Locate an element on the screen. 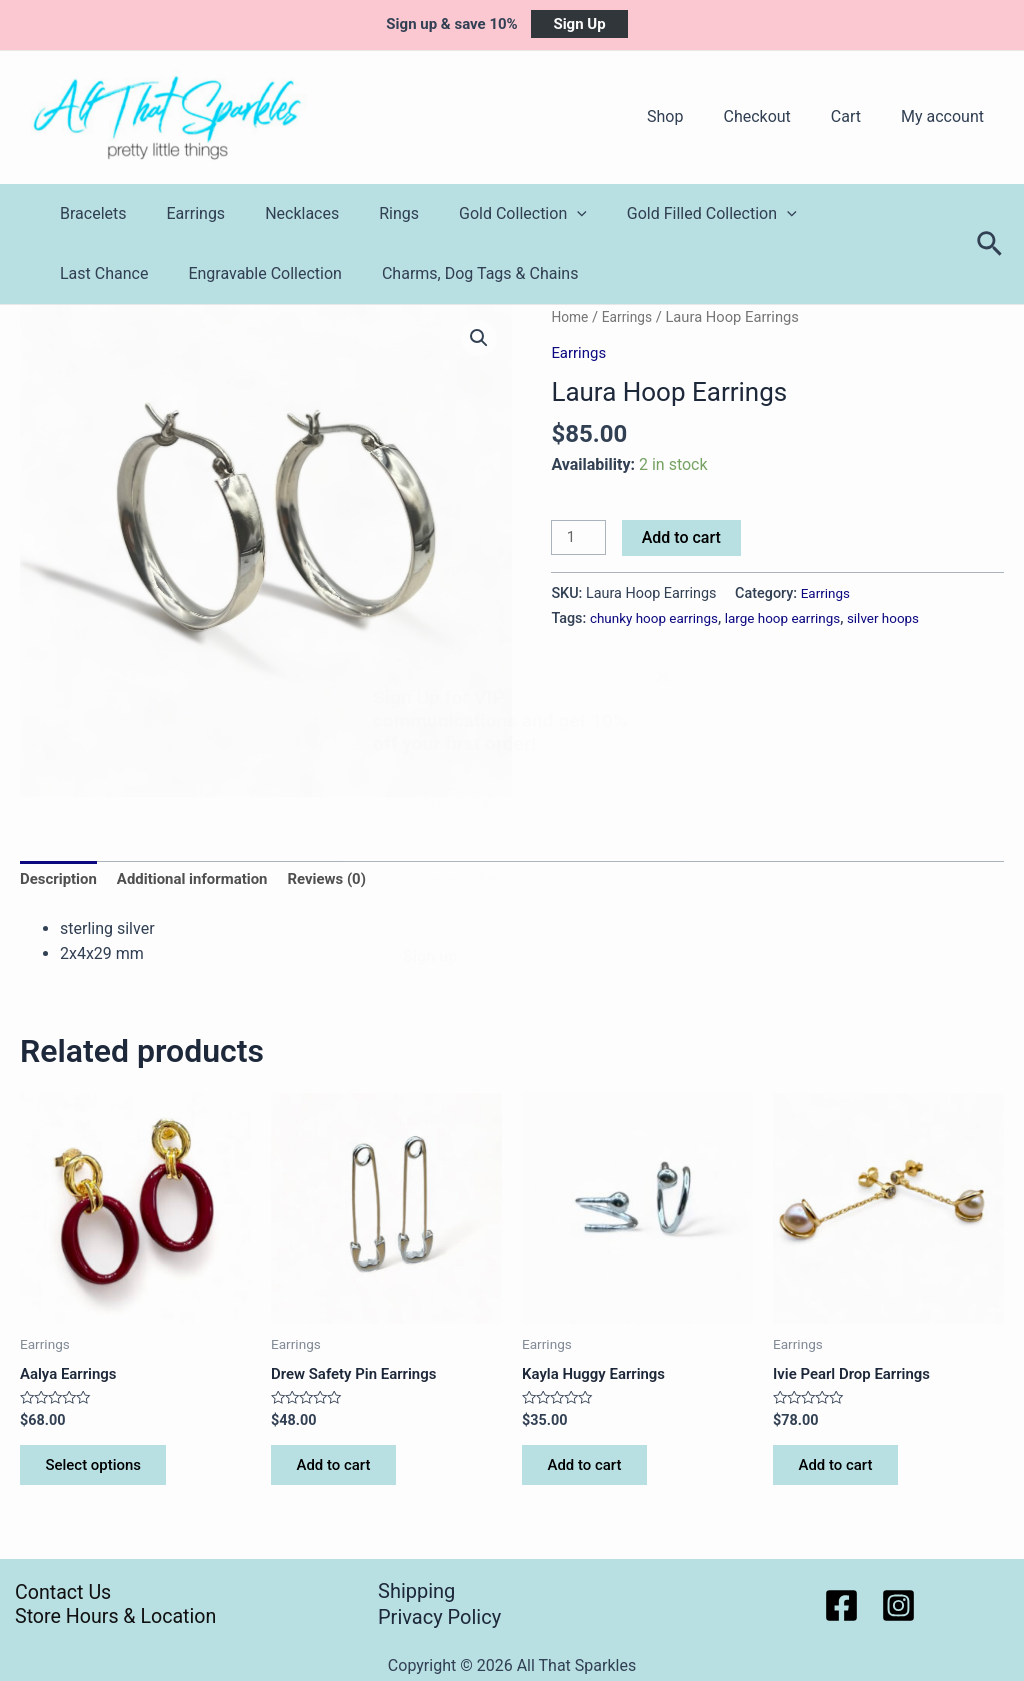  Rings is located at coordinates (371, 213).